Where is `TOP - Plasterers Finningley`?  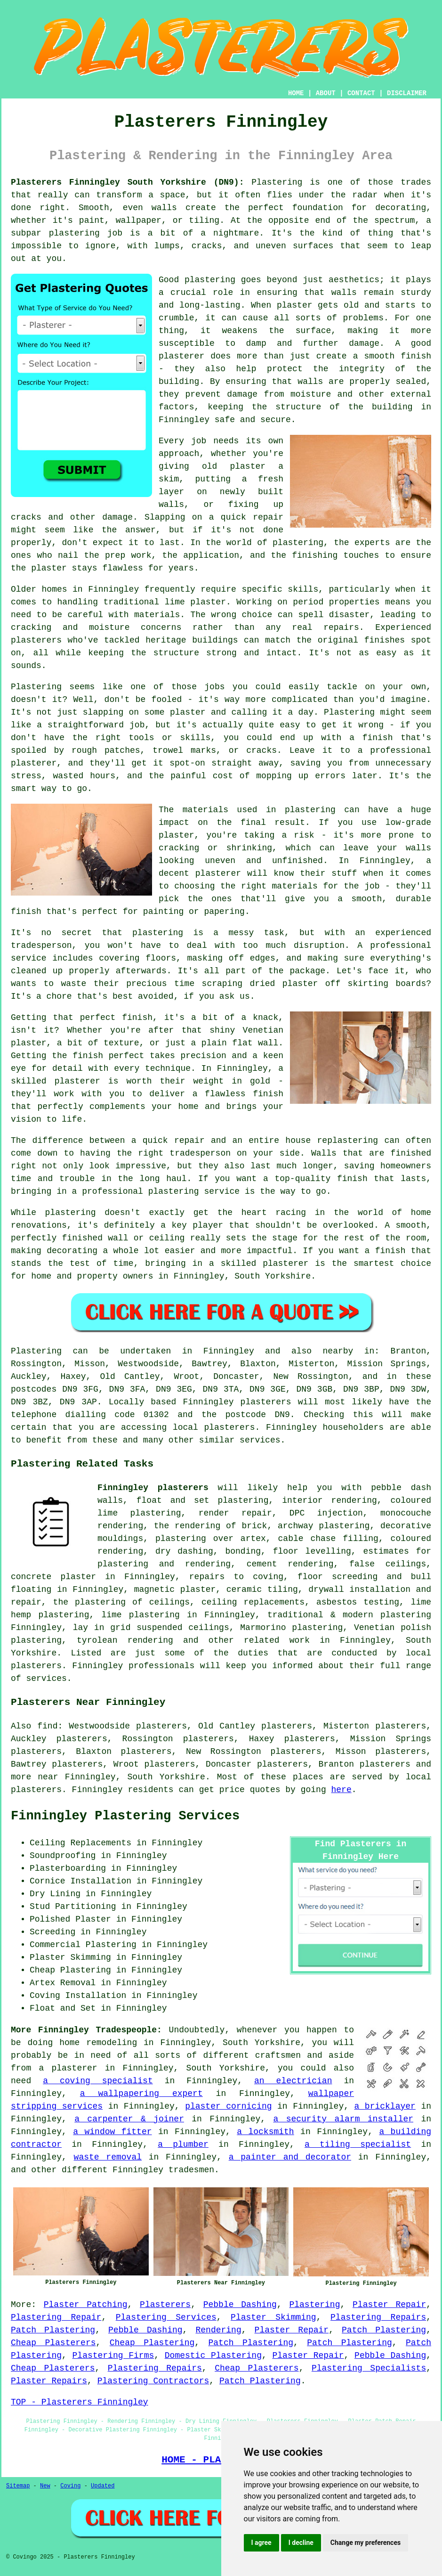
TOP - Plasterers Finningley is located at coordinates (79, 2402).